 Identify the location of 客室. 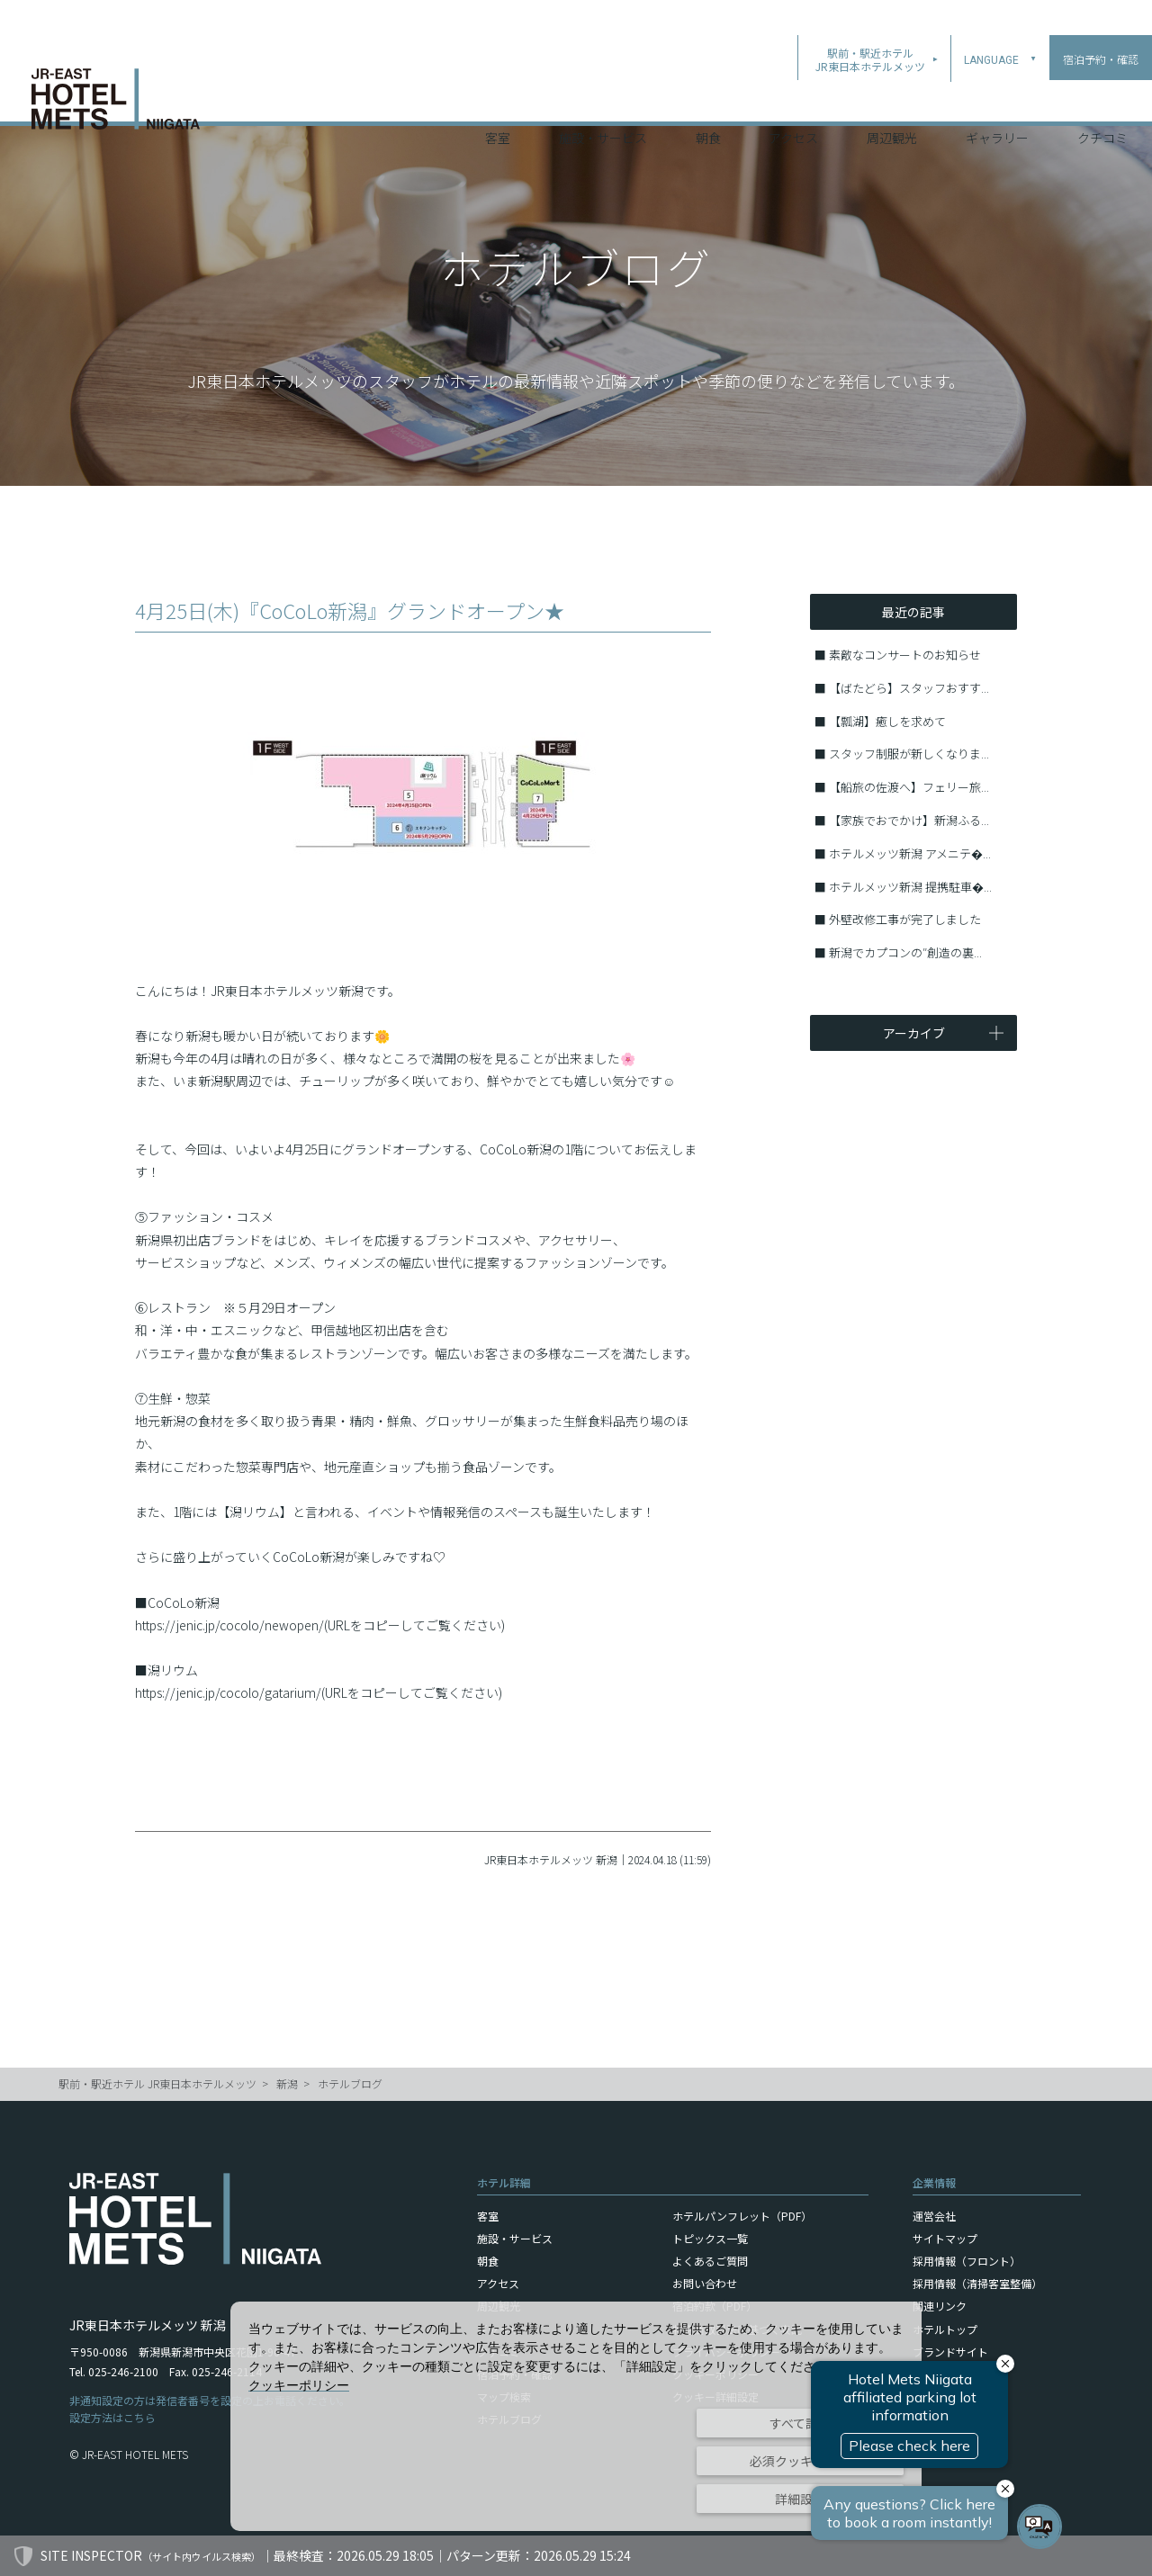
(497, 98).